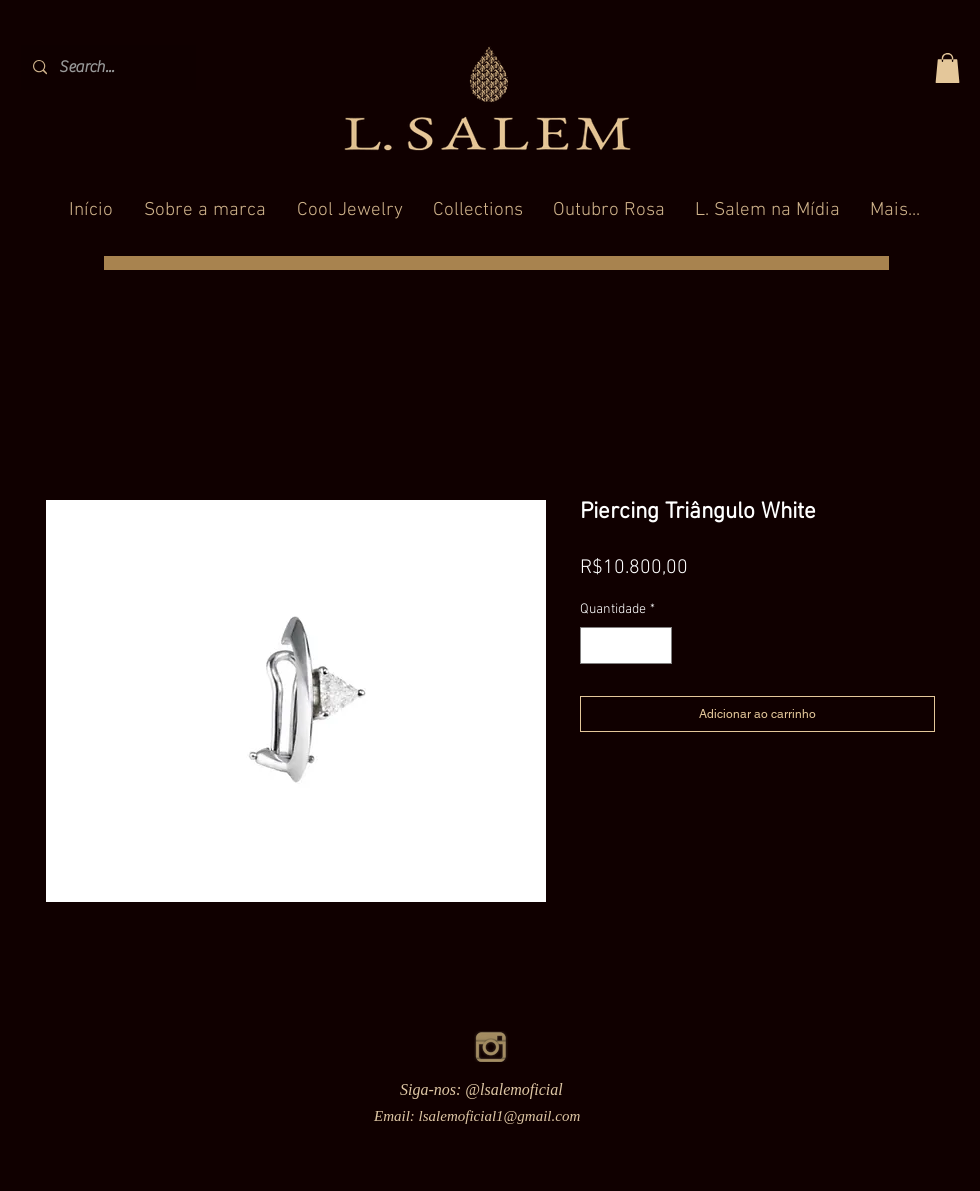 This screenshot has width=980, height=1191. What do you see at coordinates (500, 1116) in the screenshot?
I see `lsalemoficial1@gmail.com` at bounding box center [500, 1116].